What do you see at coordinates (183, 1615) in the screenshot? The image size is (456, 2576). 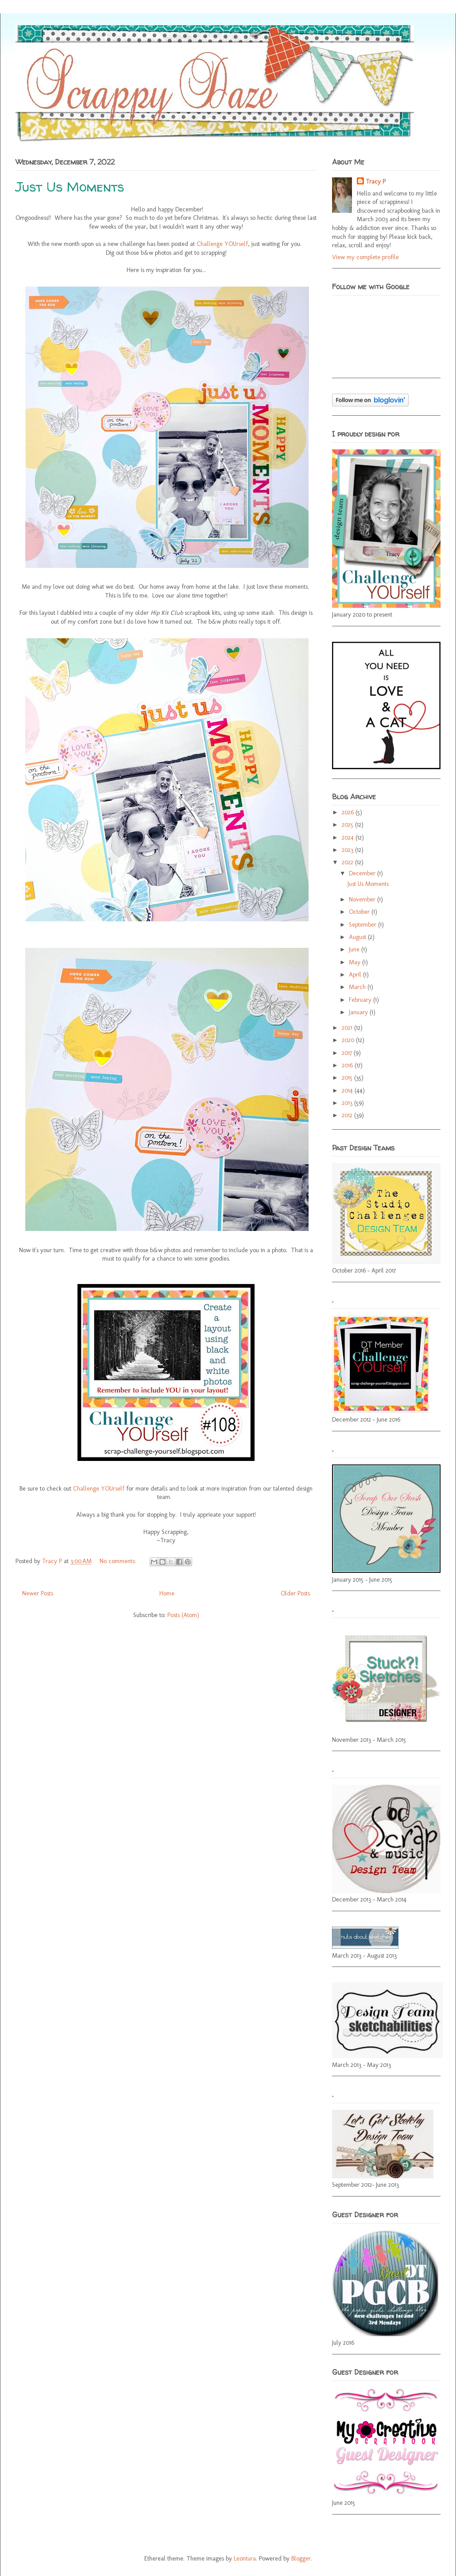 I see `Posts (Atom)` at bounding box center [183, 1615].